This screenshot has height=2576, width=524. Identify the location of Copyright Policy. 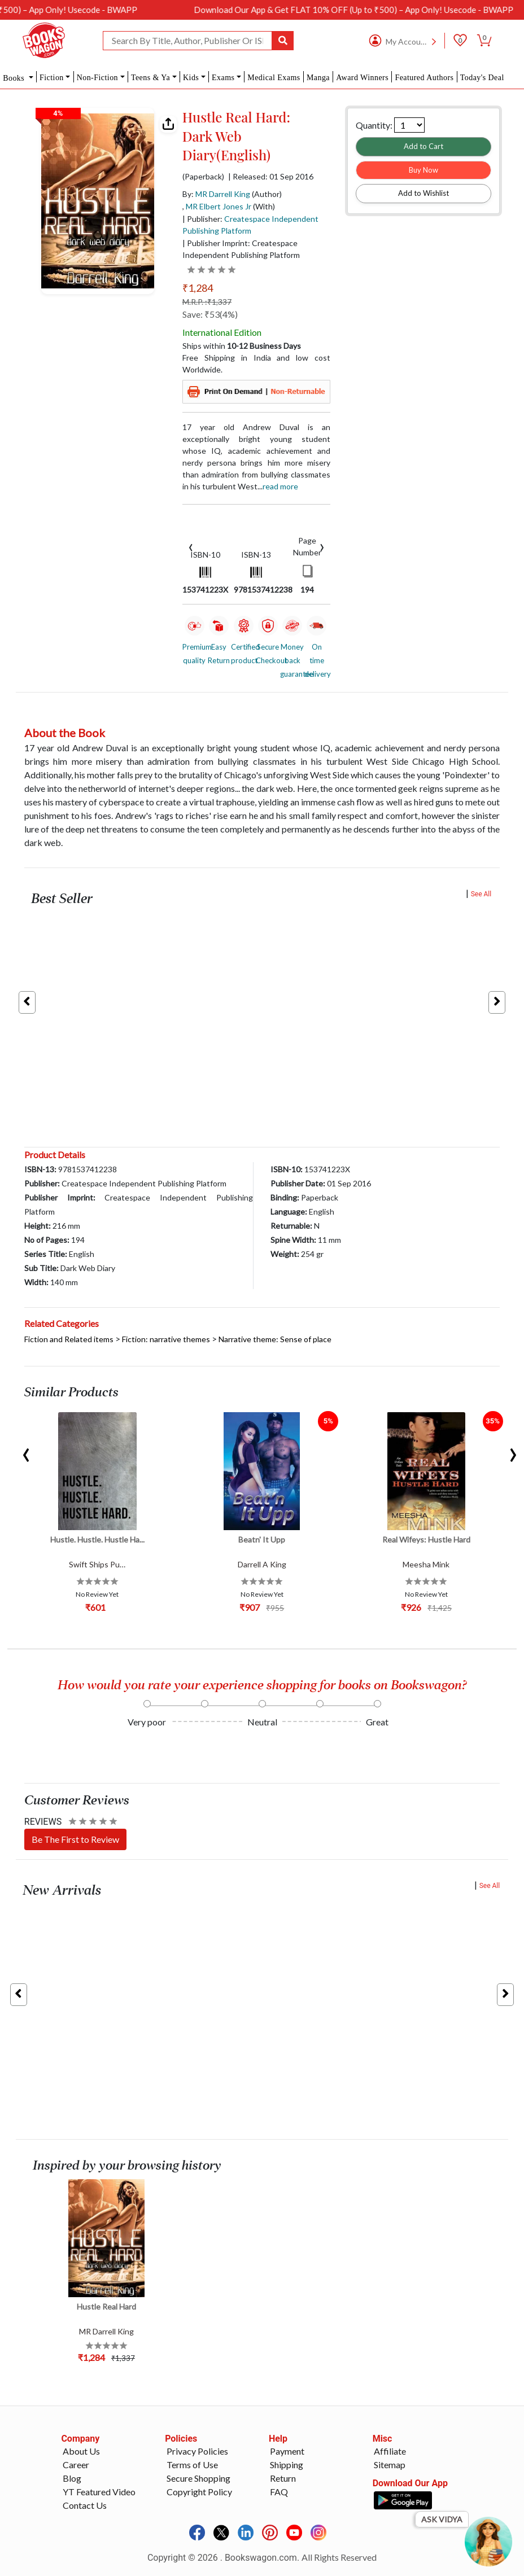
(199, 2491).